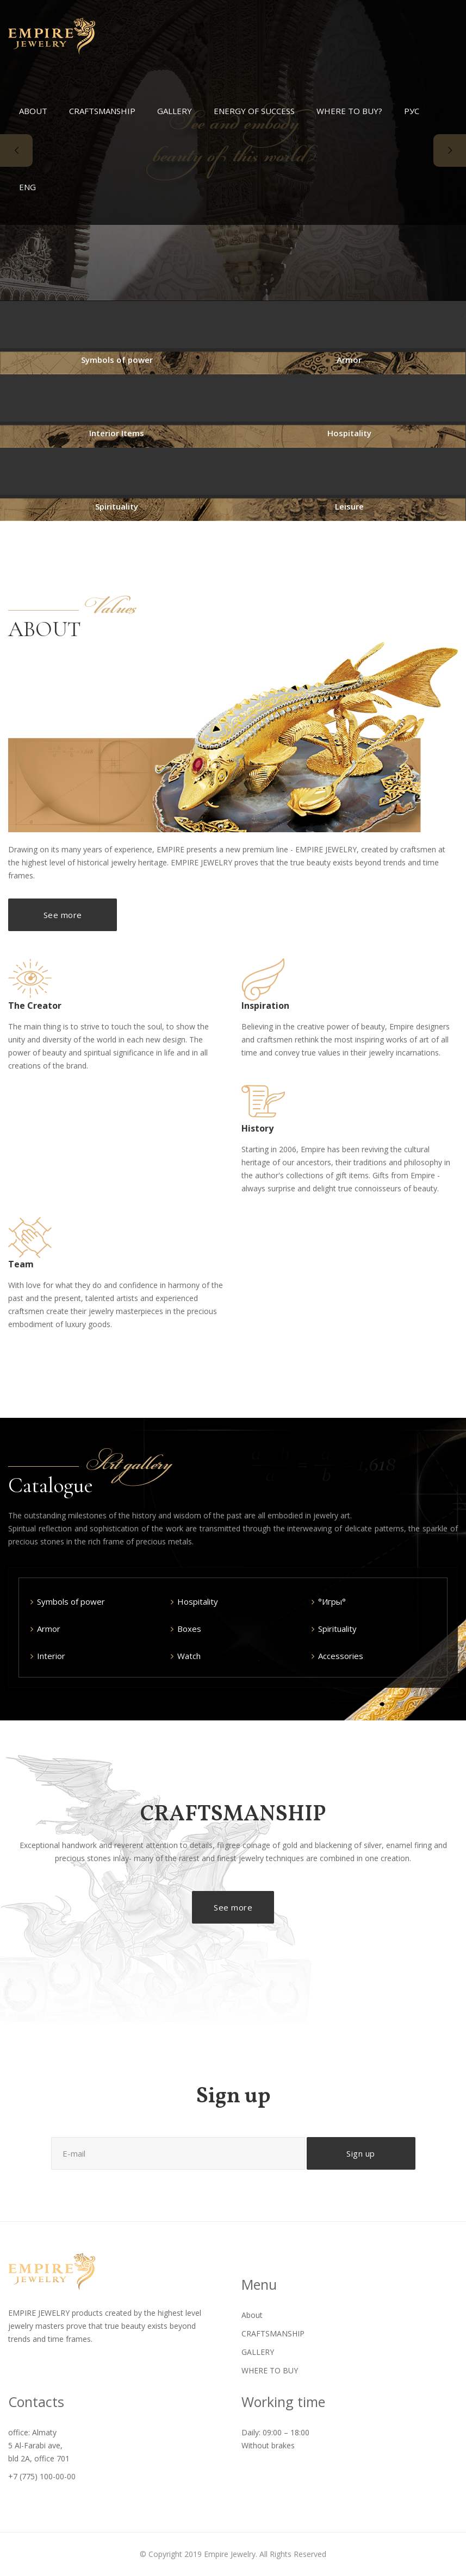 This screenshot has width=466, height=2576. I want to click on Accessories, so click(340, 1655).